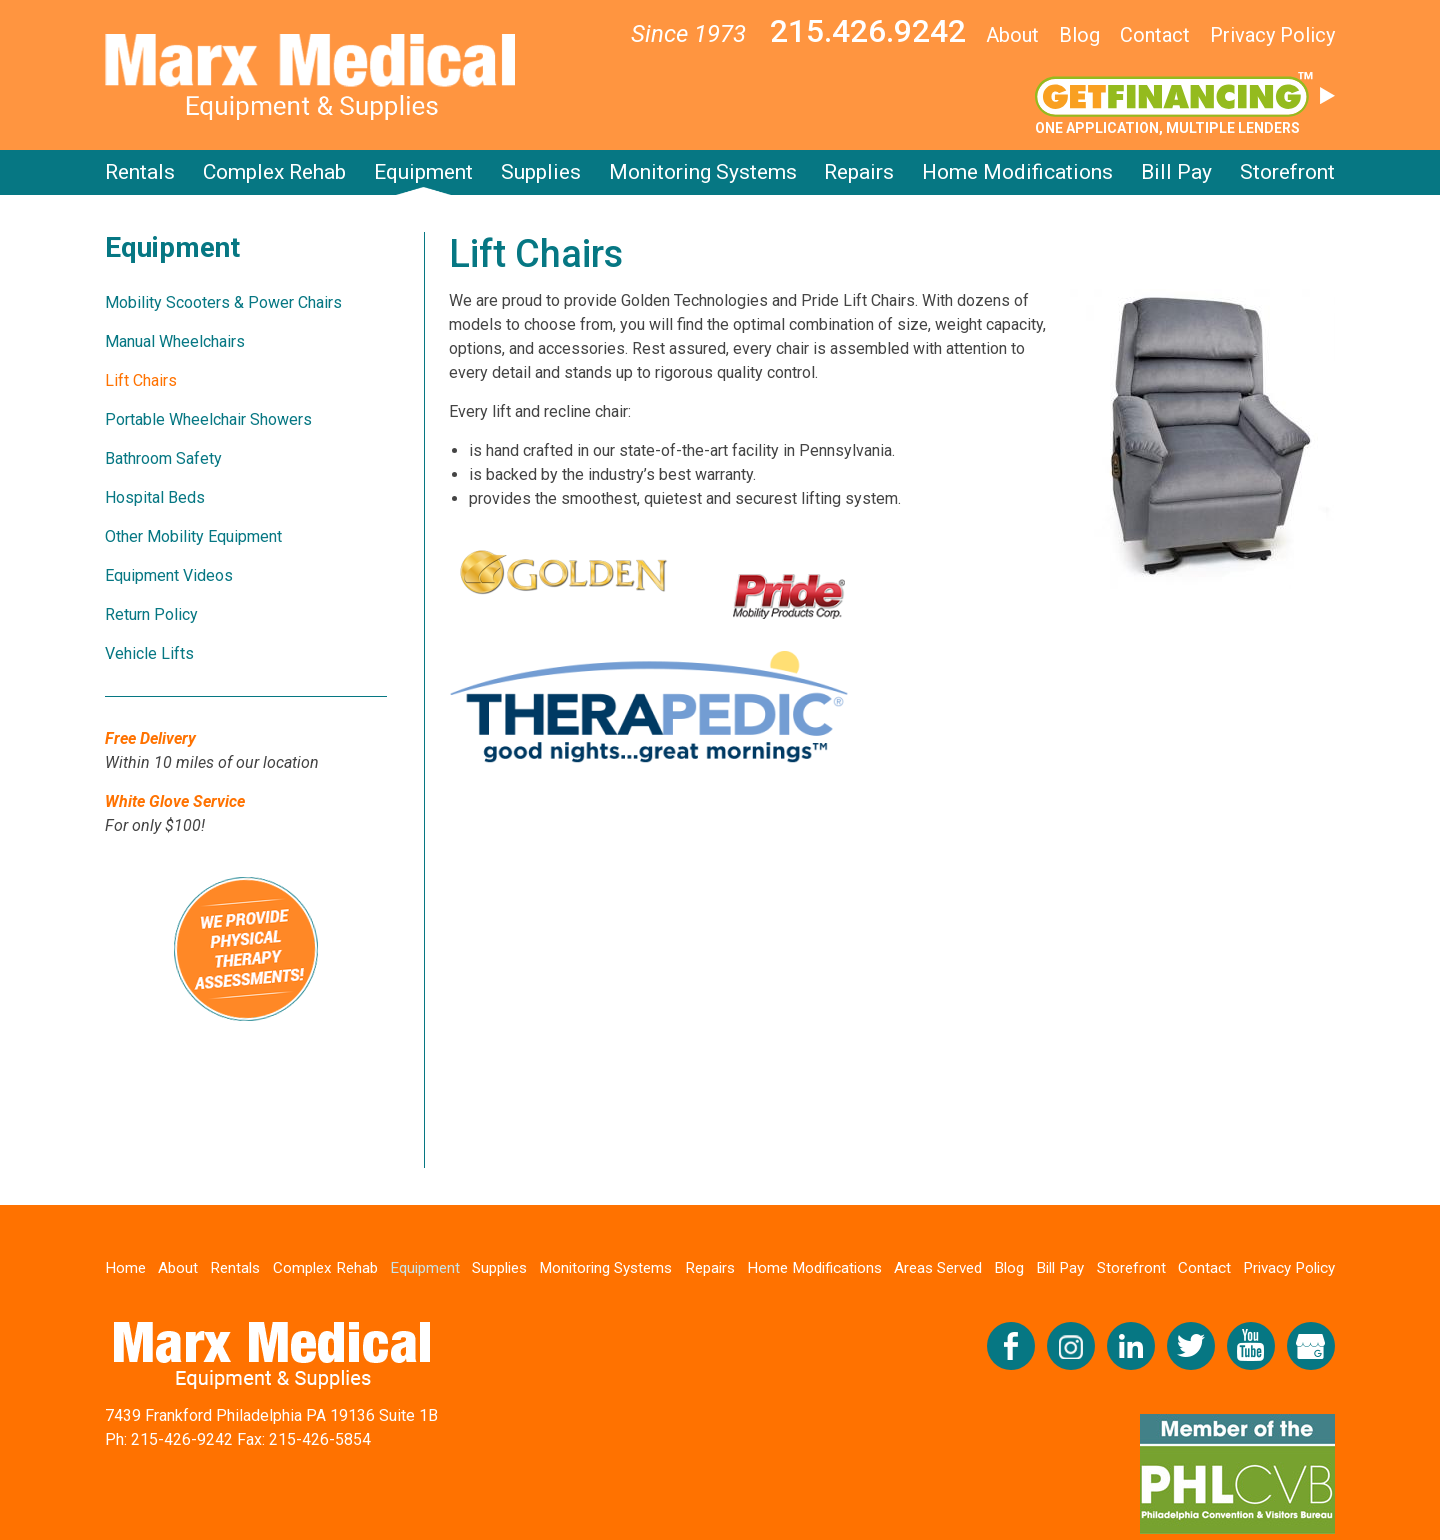 Image resolution: width=1440 pixels, height=1540 pixels. I want to click on Manual Wheelchairs, so click(175, 341).